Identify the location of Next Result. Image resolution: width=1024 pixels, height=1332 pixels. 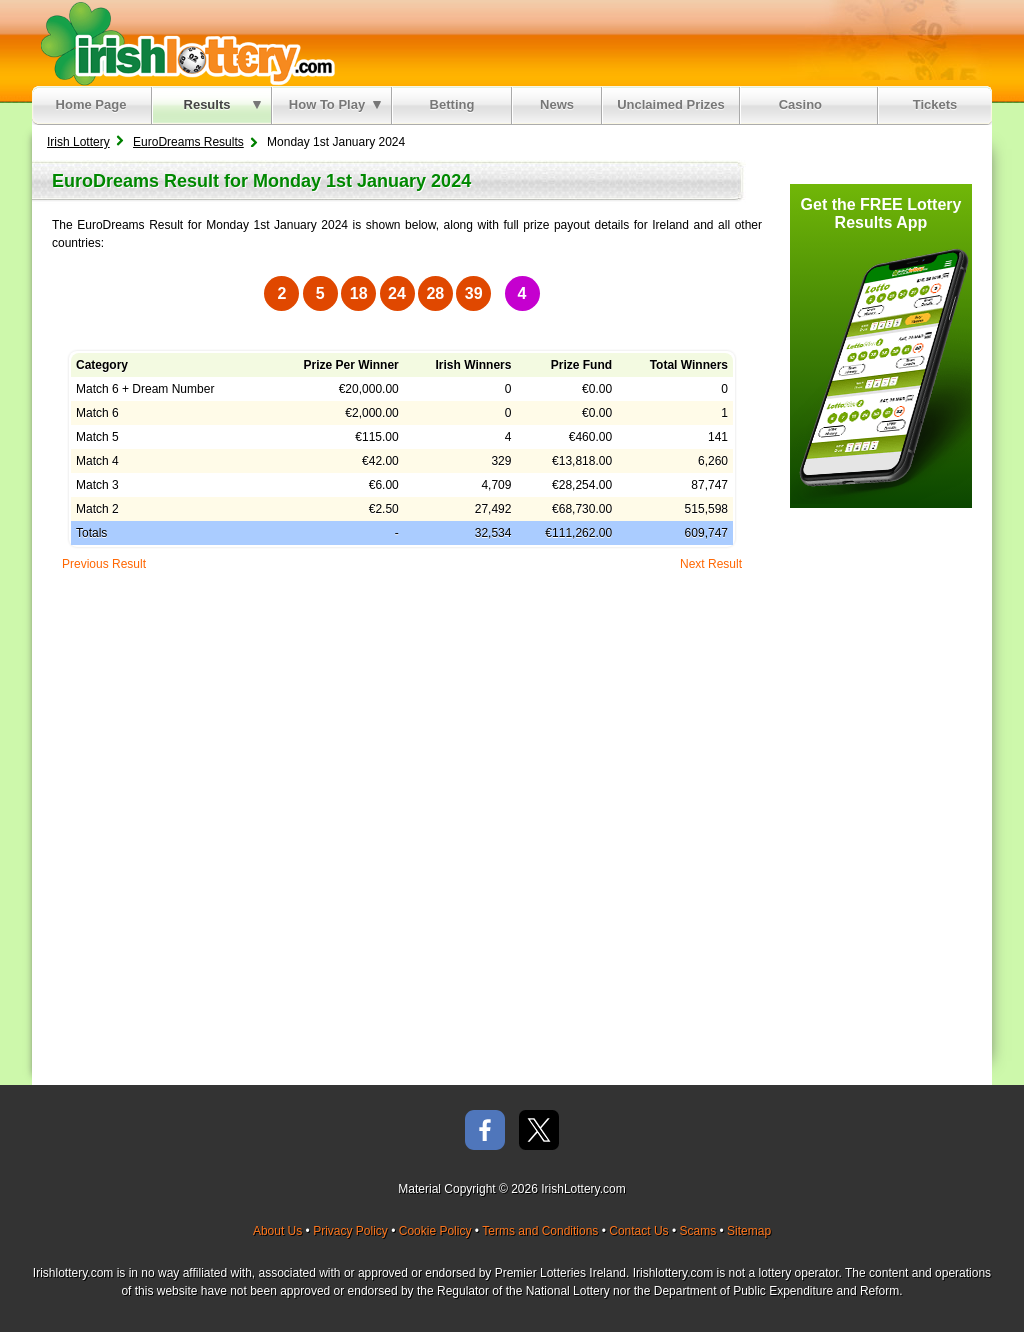
(711, 564).